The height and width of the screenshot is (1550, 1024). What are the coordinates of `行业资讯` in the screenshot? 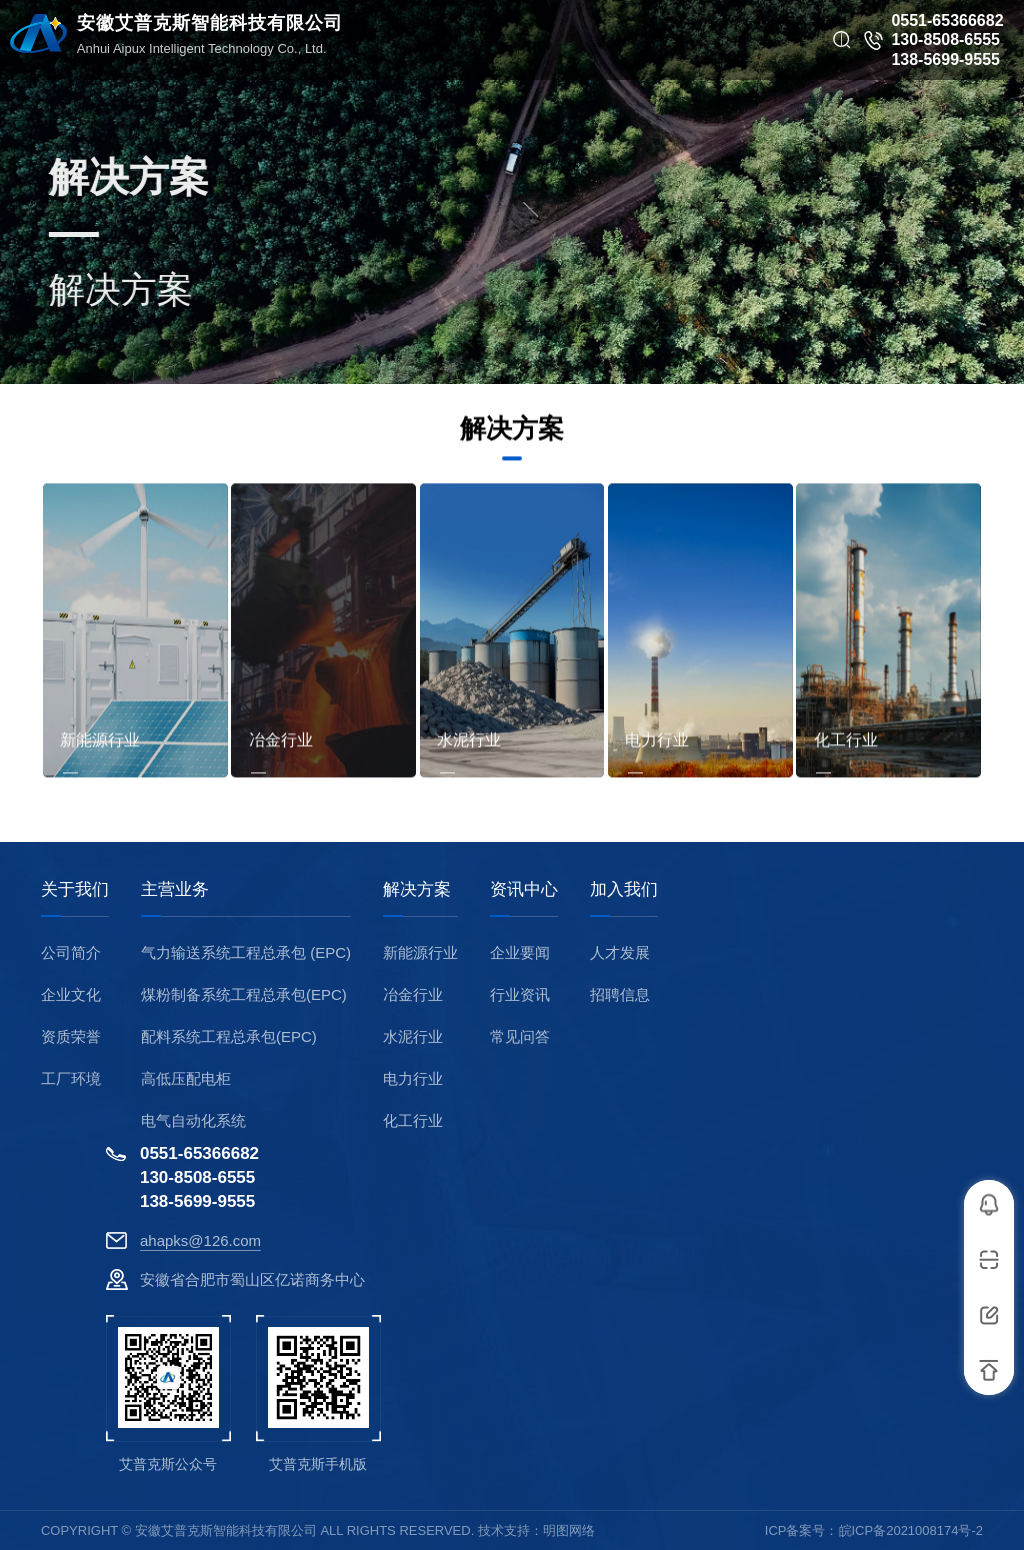 It's located at (520, 994).